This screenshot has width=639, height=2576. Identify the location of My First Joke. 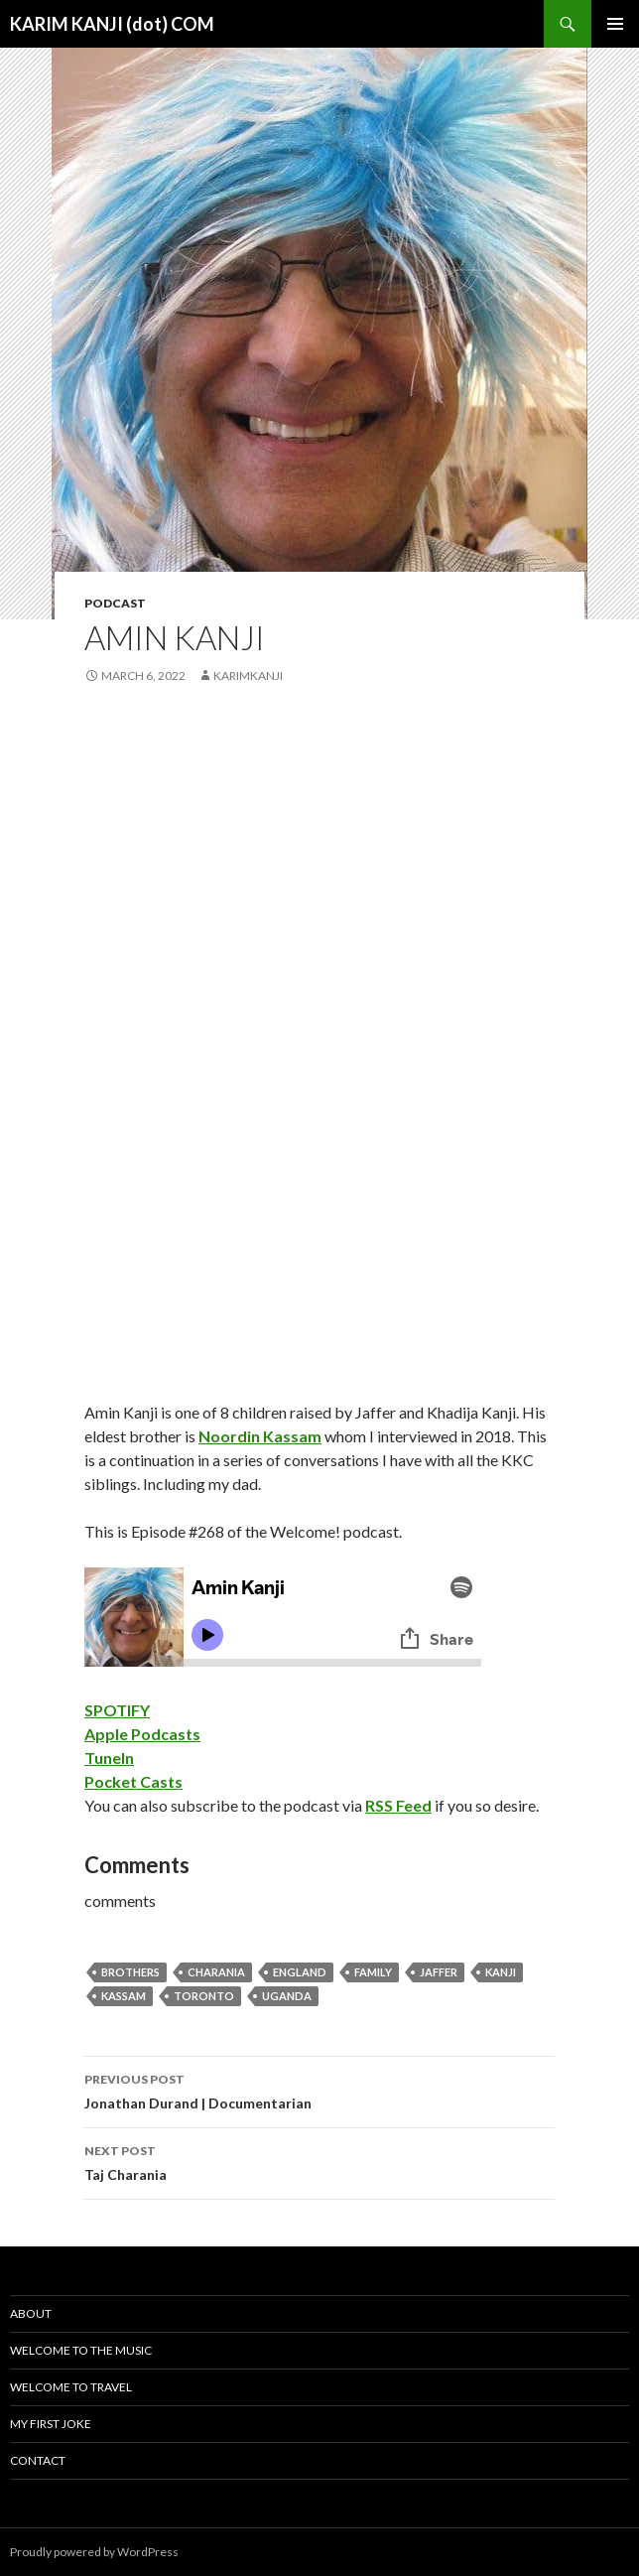
(50, 2423).